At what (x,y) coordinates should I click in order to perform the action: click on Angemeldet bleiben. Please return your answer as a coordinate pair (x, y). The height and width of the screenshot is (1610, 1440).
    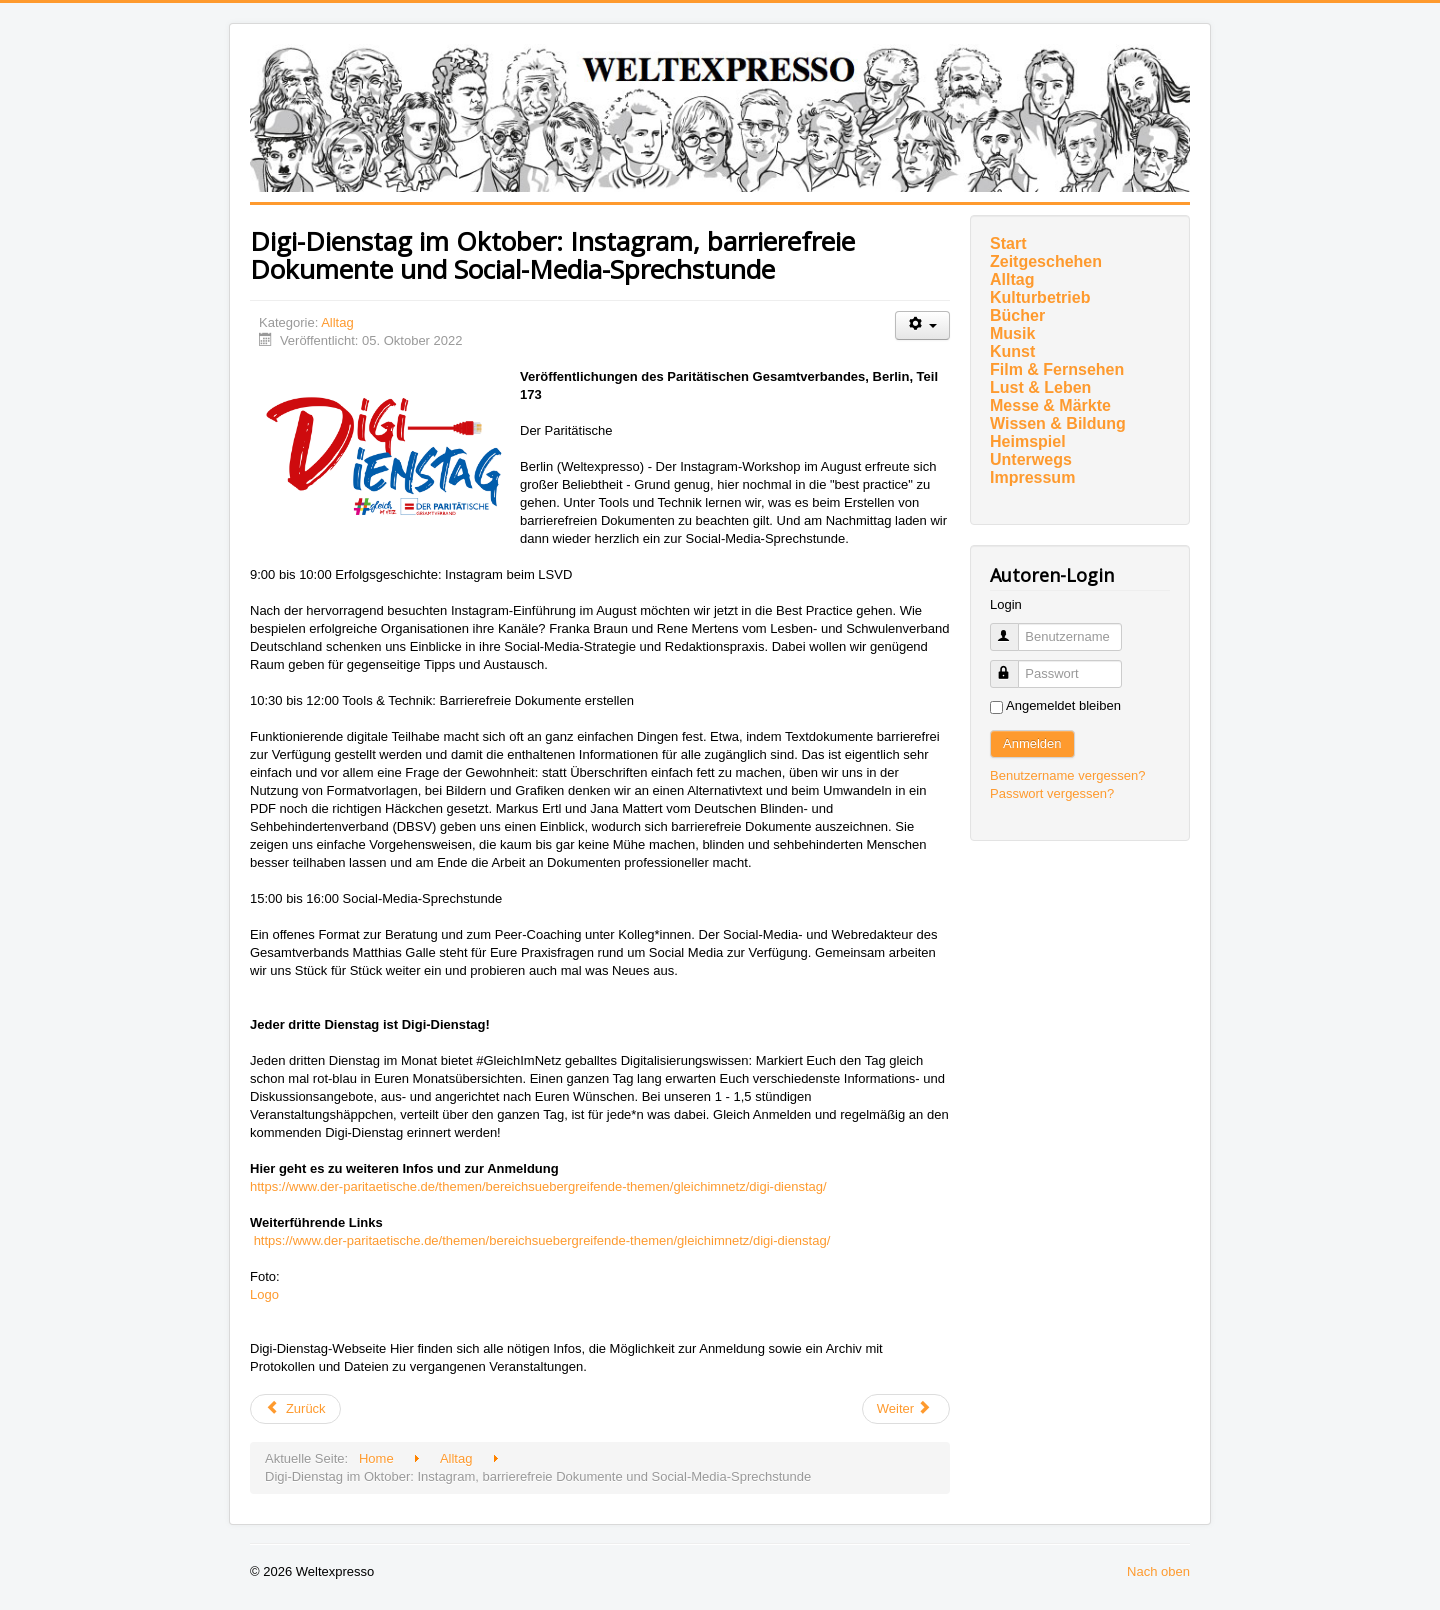
    Looking at the image, I should click on (1063, 705).